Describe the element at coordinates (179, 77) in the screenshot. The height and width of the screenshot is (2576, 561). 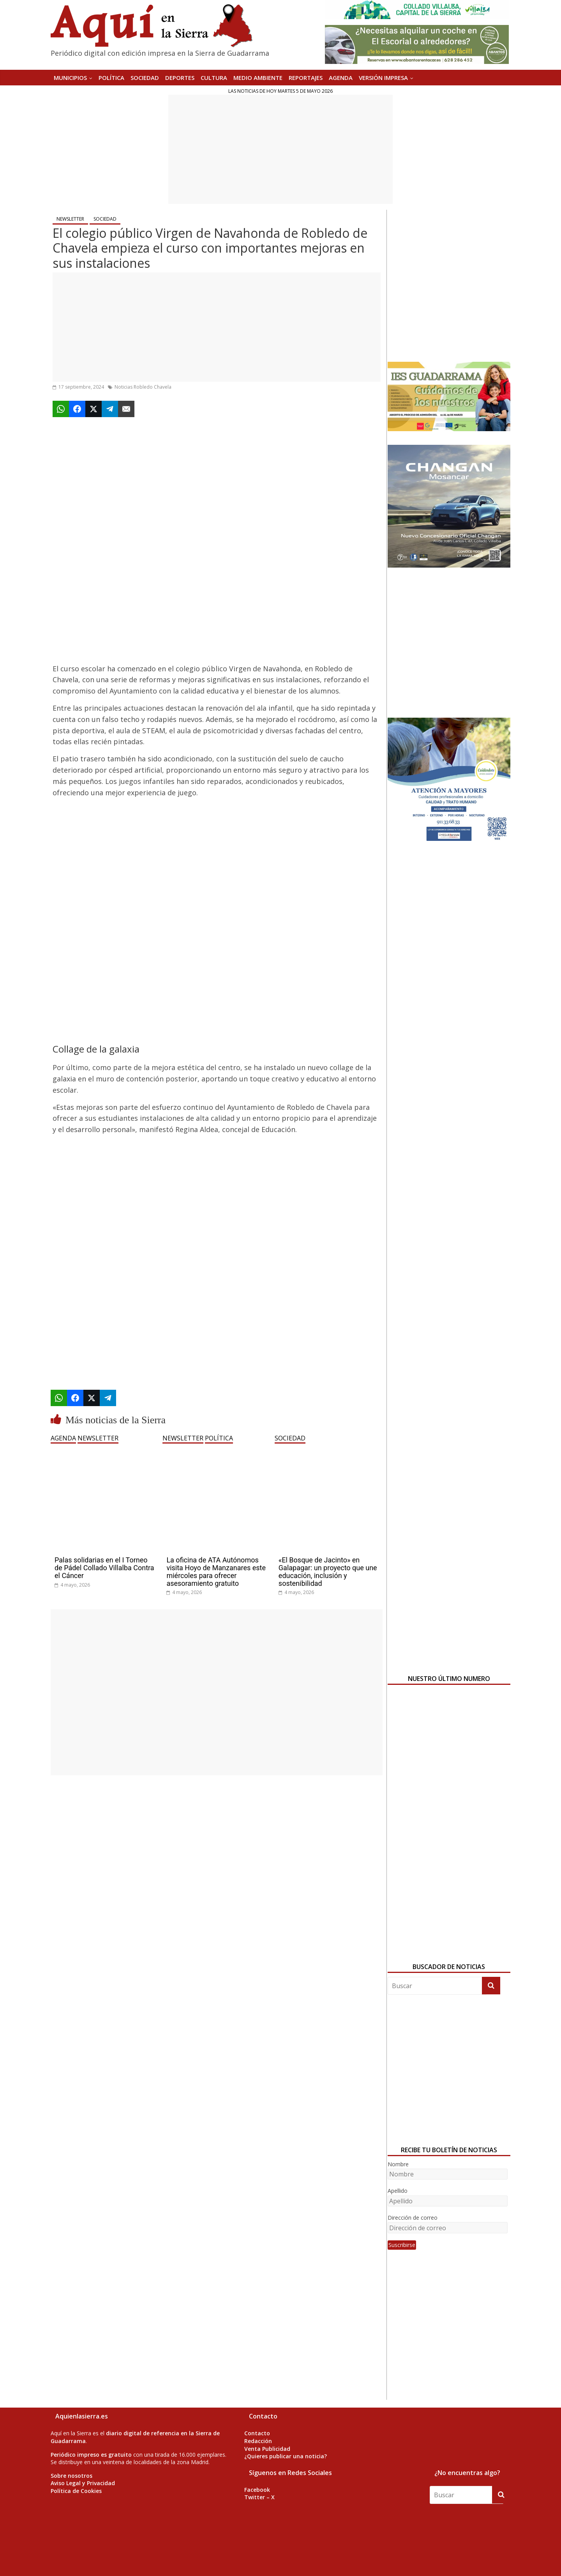
I see `DEPORTES` at that location.